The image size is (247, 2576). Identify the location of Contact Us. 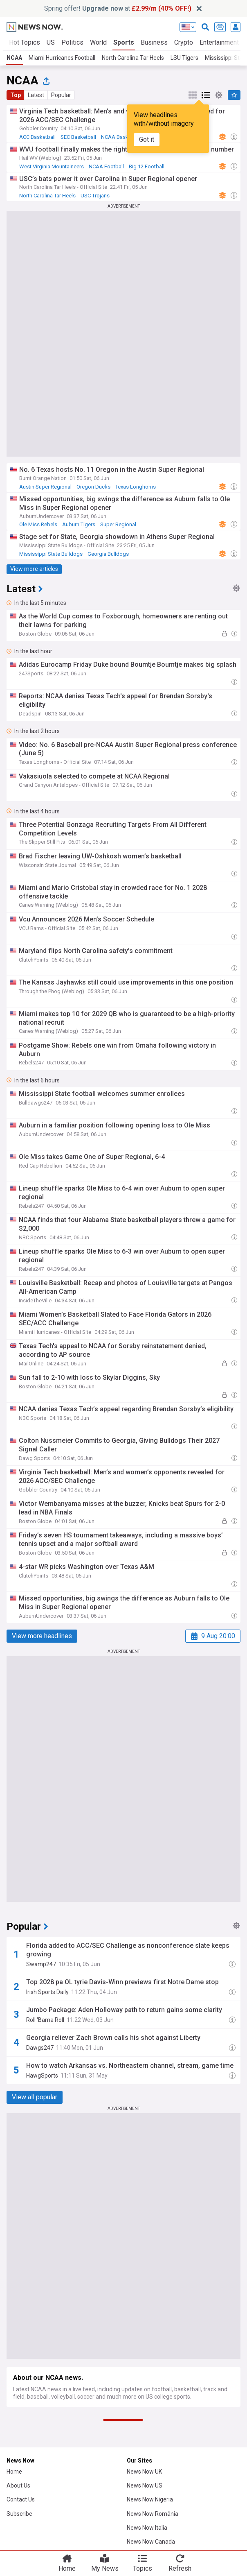
(21, 2499).